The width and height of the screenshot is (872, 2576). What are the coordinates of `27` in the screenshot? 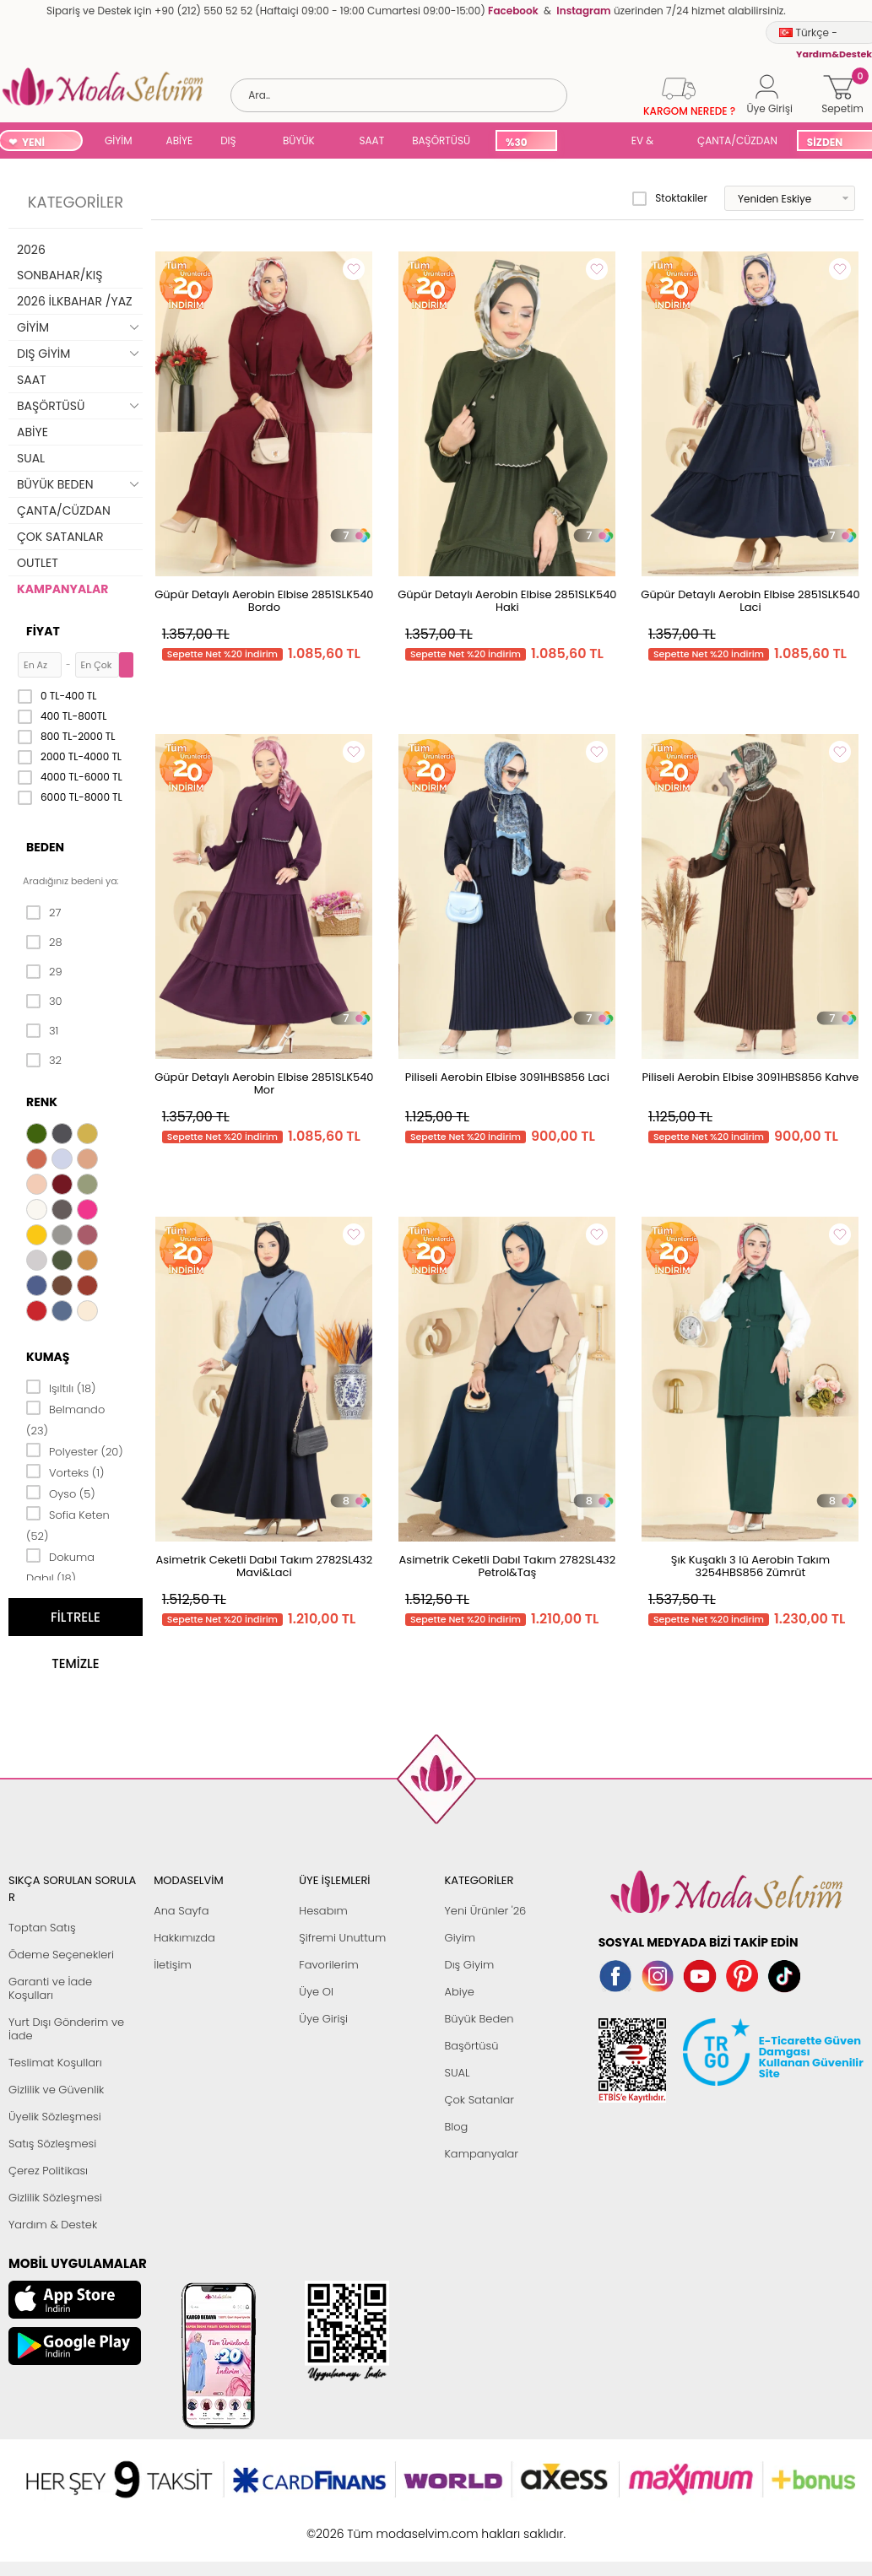 It's located at (43, 913).